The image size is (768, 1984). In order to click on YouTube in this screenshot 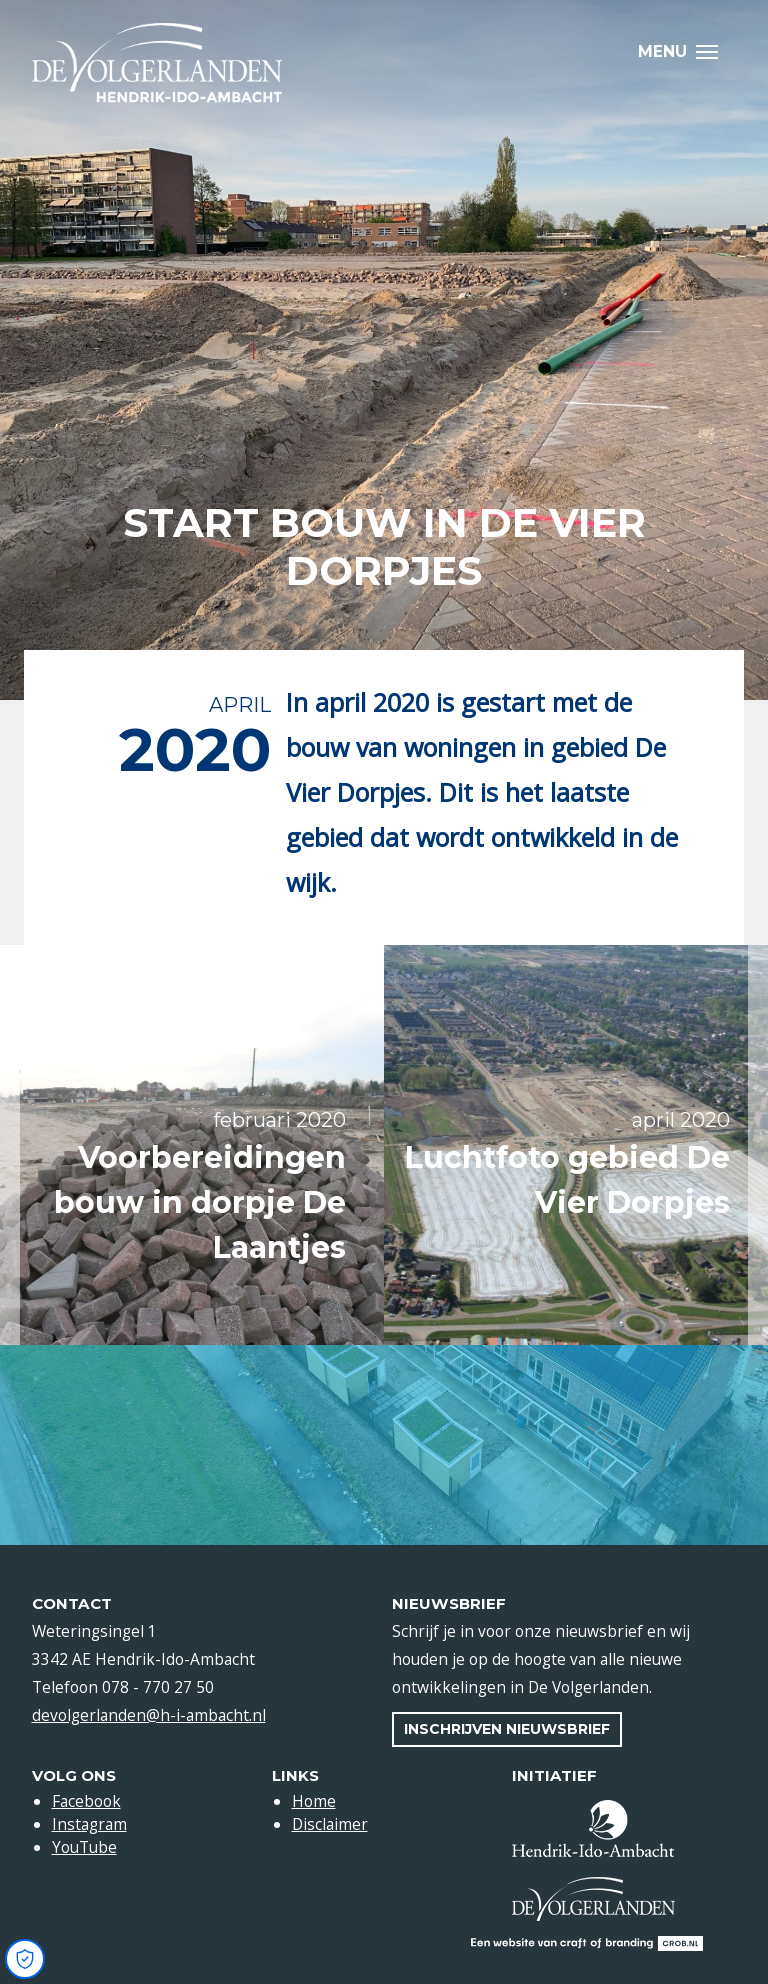, I will do `click(84, 1847)`.